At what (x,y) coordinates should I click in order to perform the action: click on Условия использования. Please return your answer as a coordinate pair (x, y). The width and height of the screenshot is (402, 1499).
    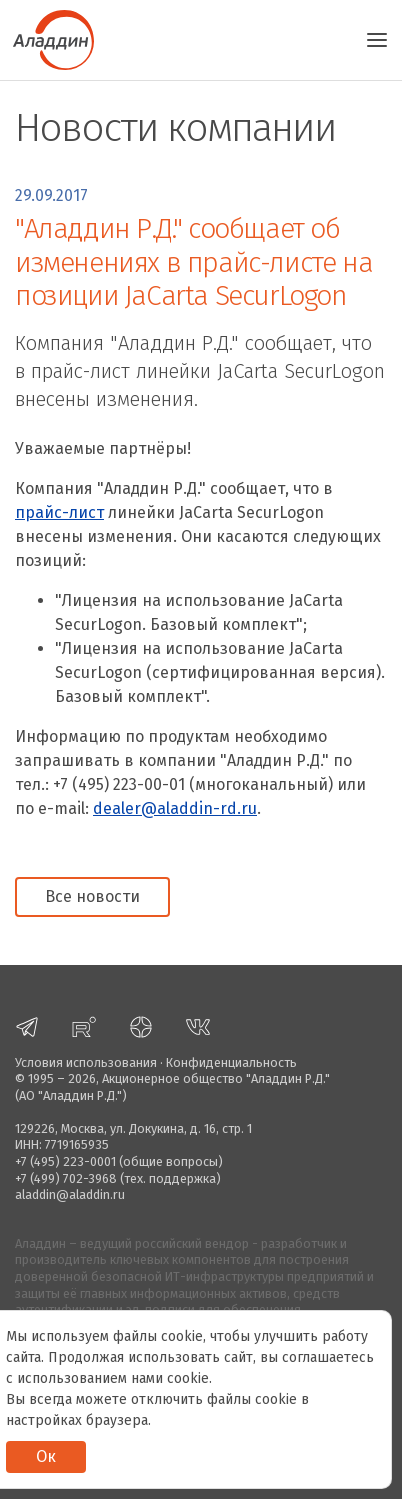
    Looking at the image, I should click on (86, 1062).